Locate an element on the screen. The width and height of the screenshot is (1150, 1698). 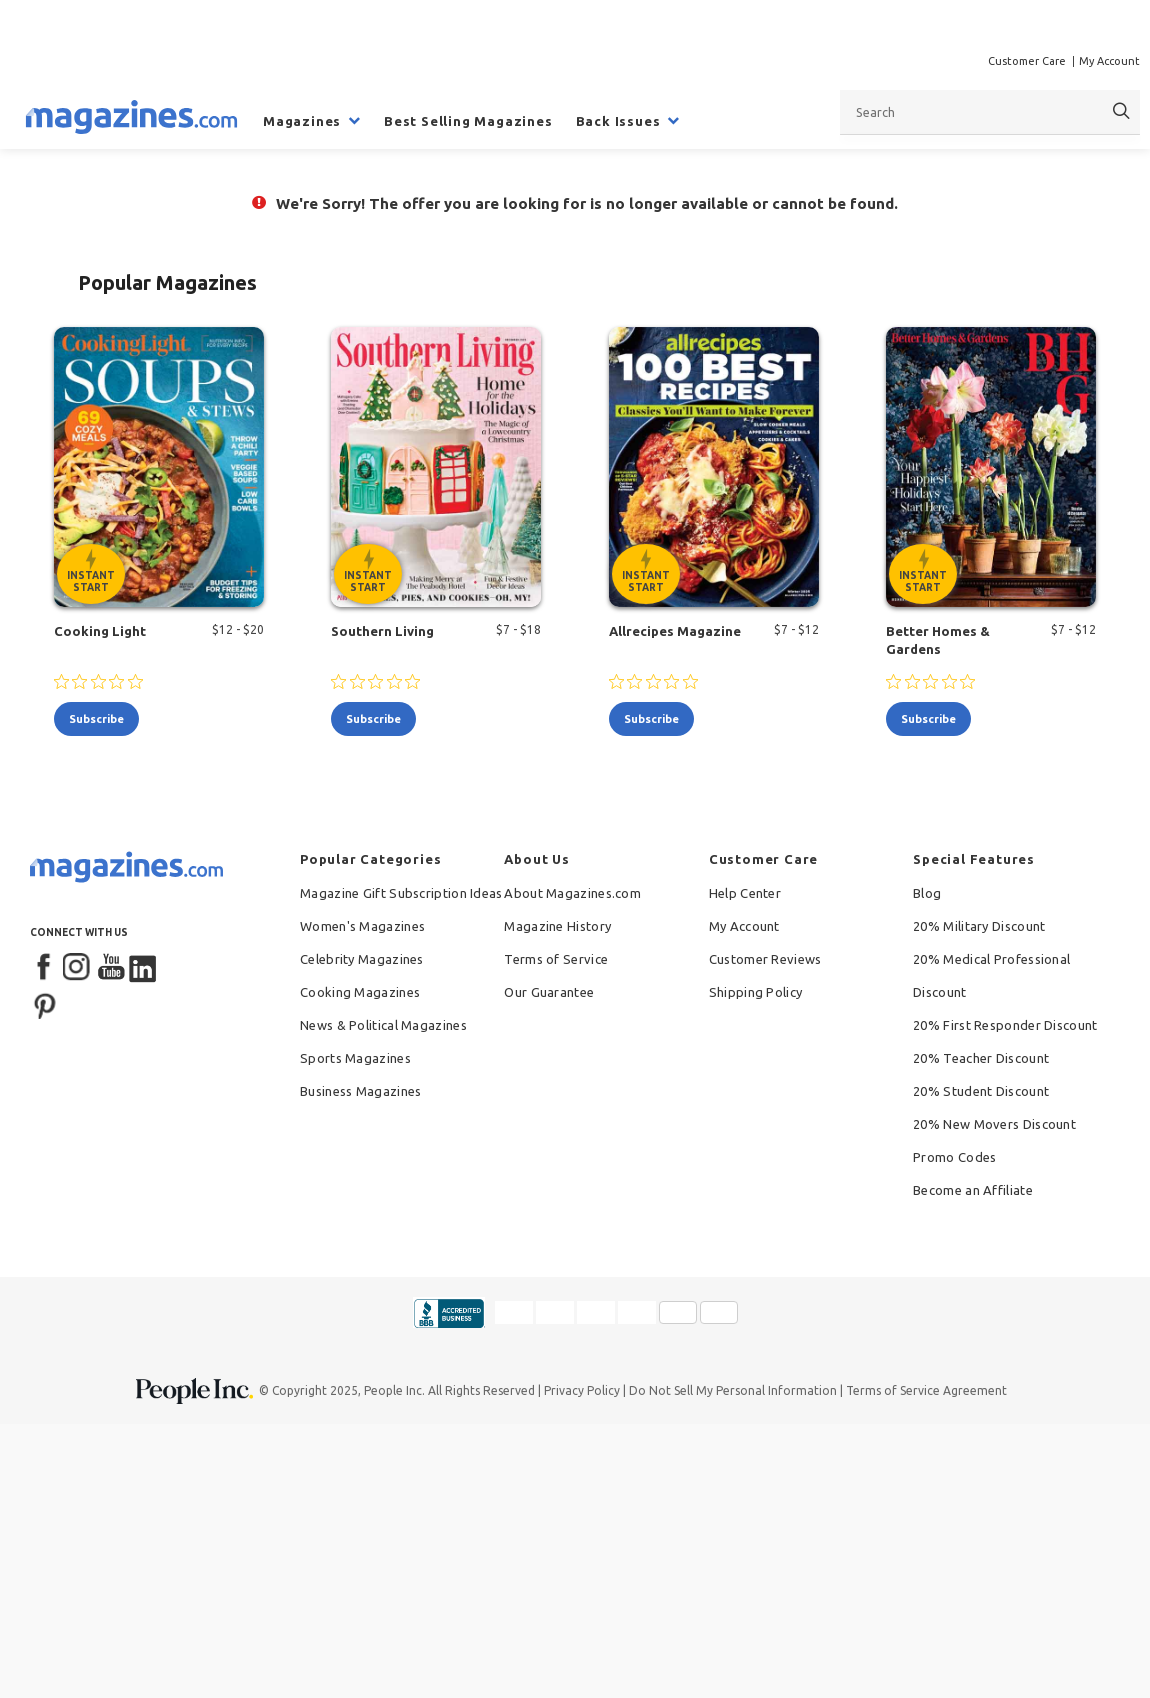
Magazine History is located at coordinates (557, 926).